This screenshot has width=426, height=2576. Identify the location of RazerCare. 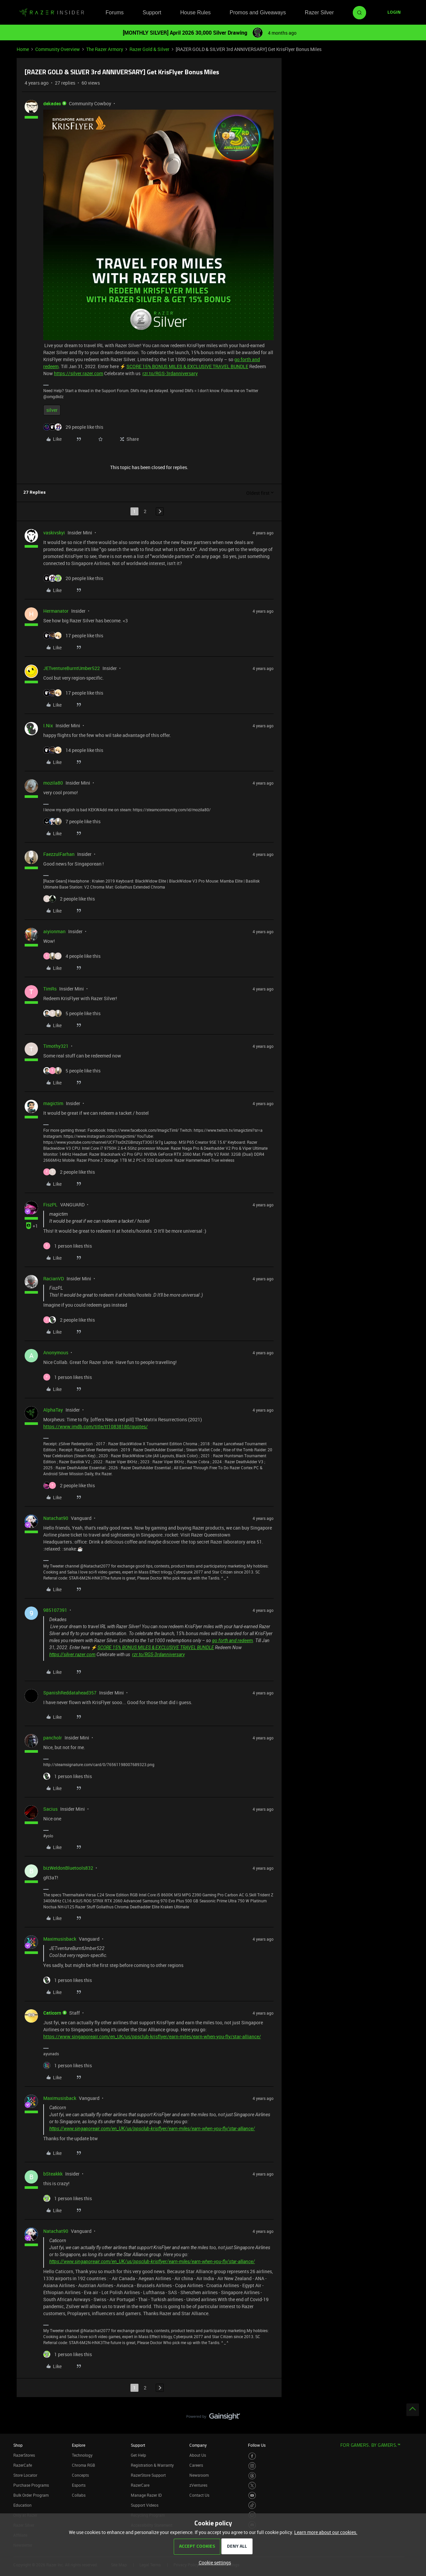
(140, 2485).